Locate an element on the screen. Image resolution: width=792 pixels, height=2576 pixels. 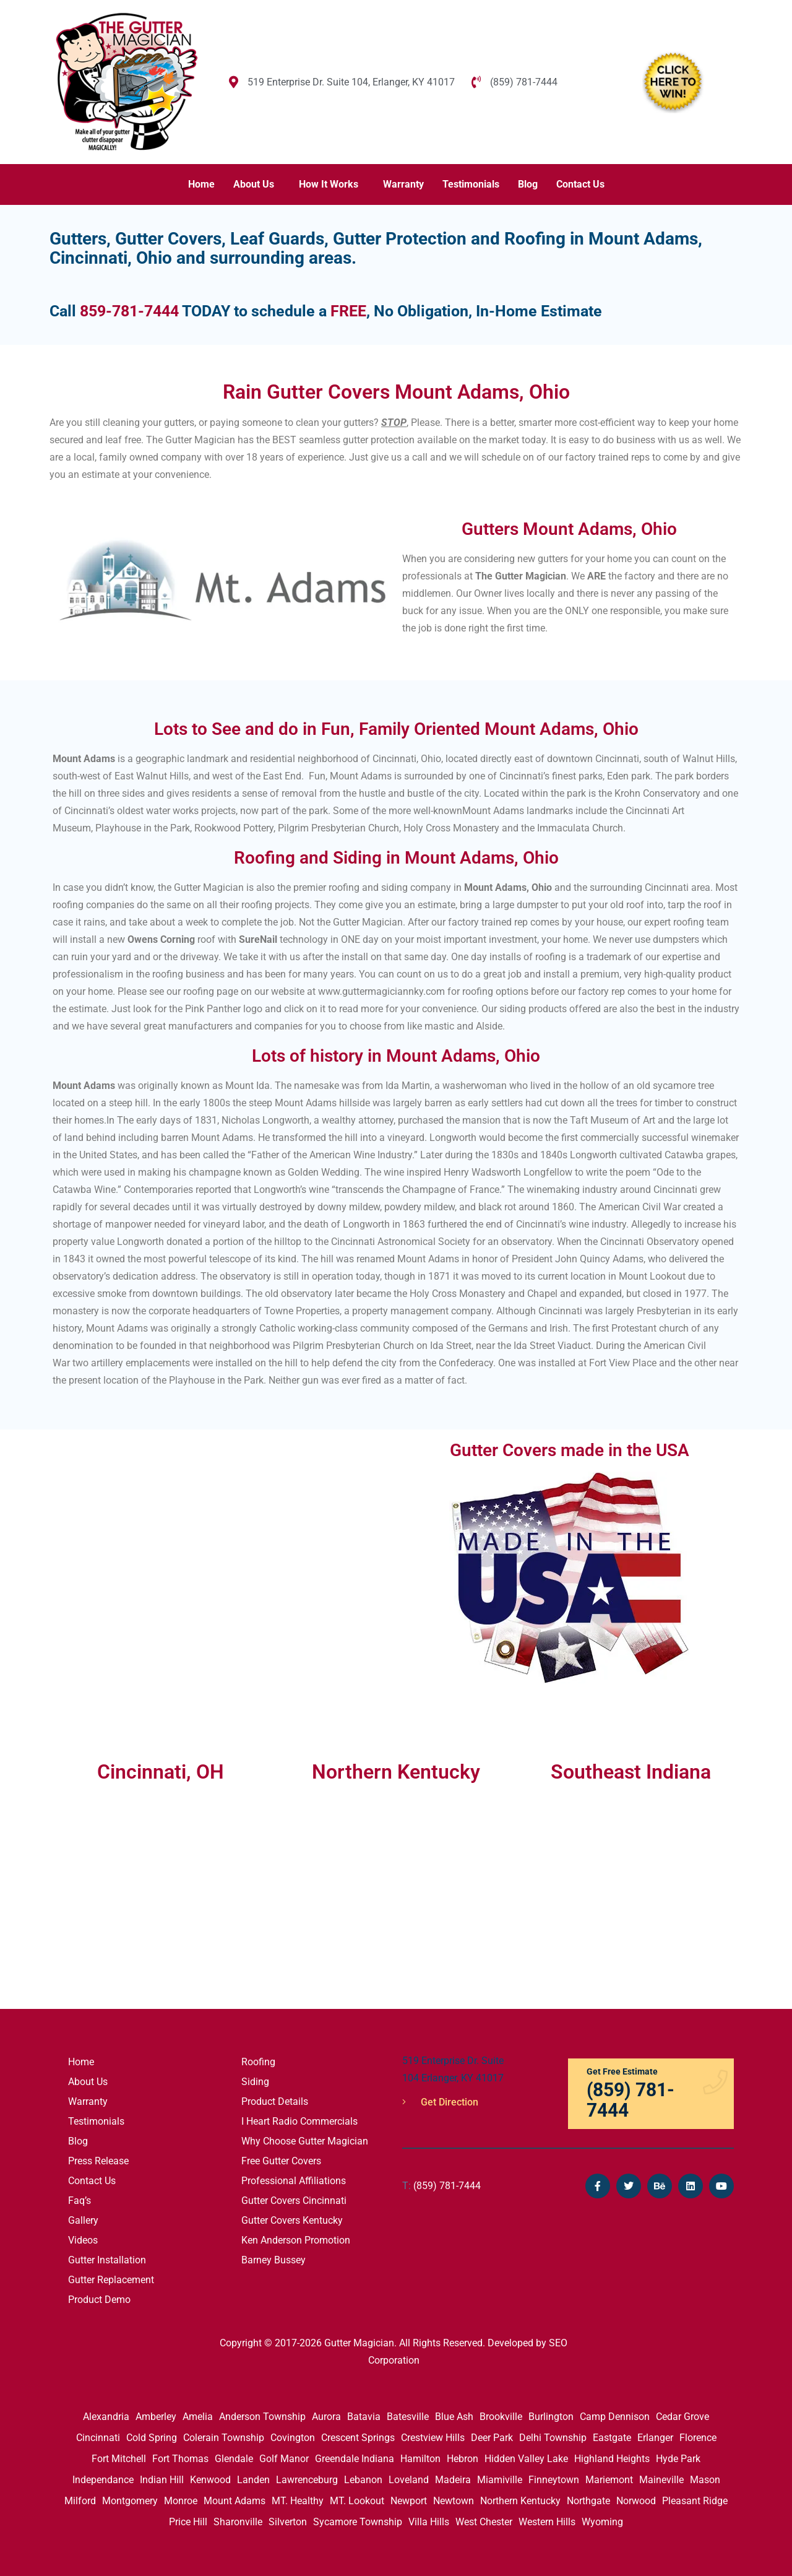
Cedar Grove is located at coordinates (682, 2416).